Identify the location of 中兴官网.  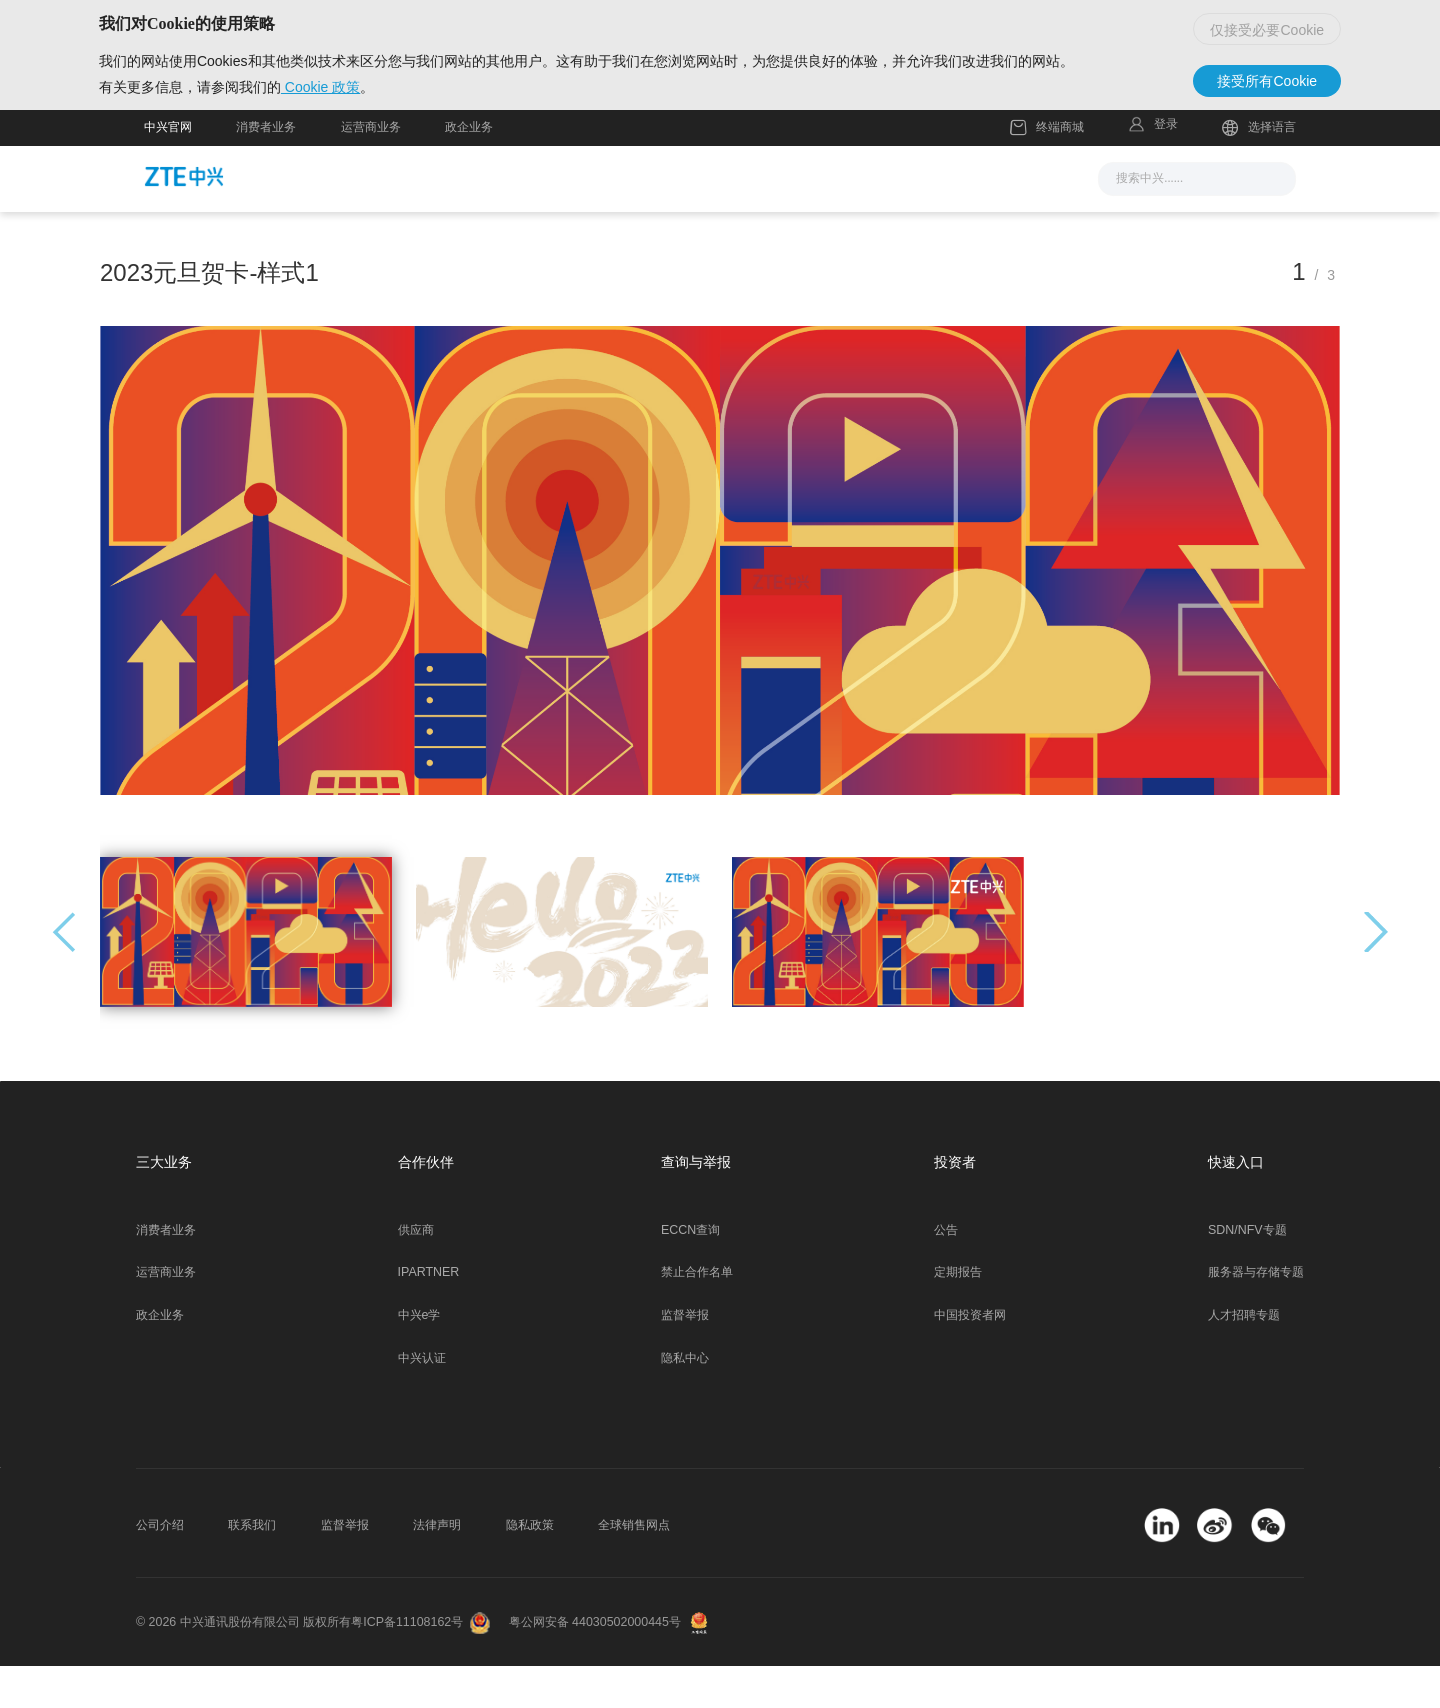
(168, 169).